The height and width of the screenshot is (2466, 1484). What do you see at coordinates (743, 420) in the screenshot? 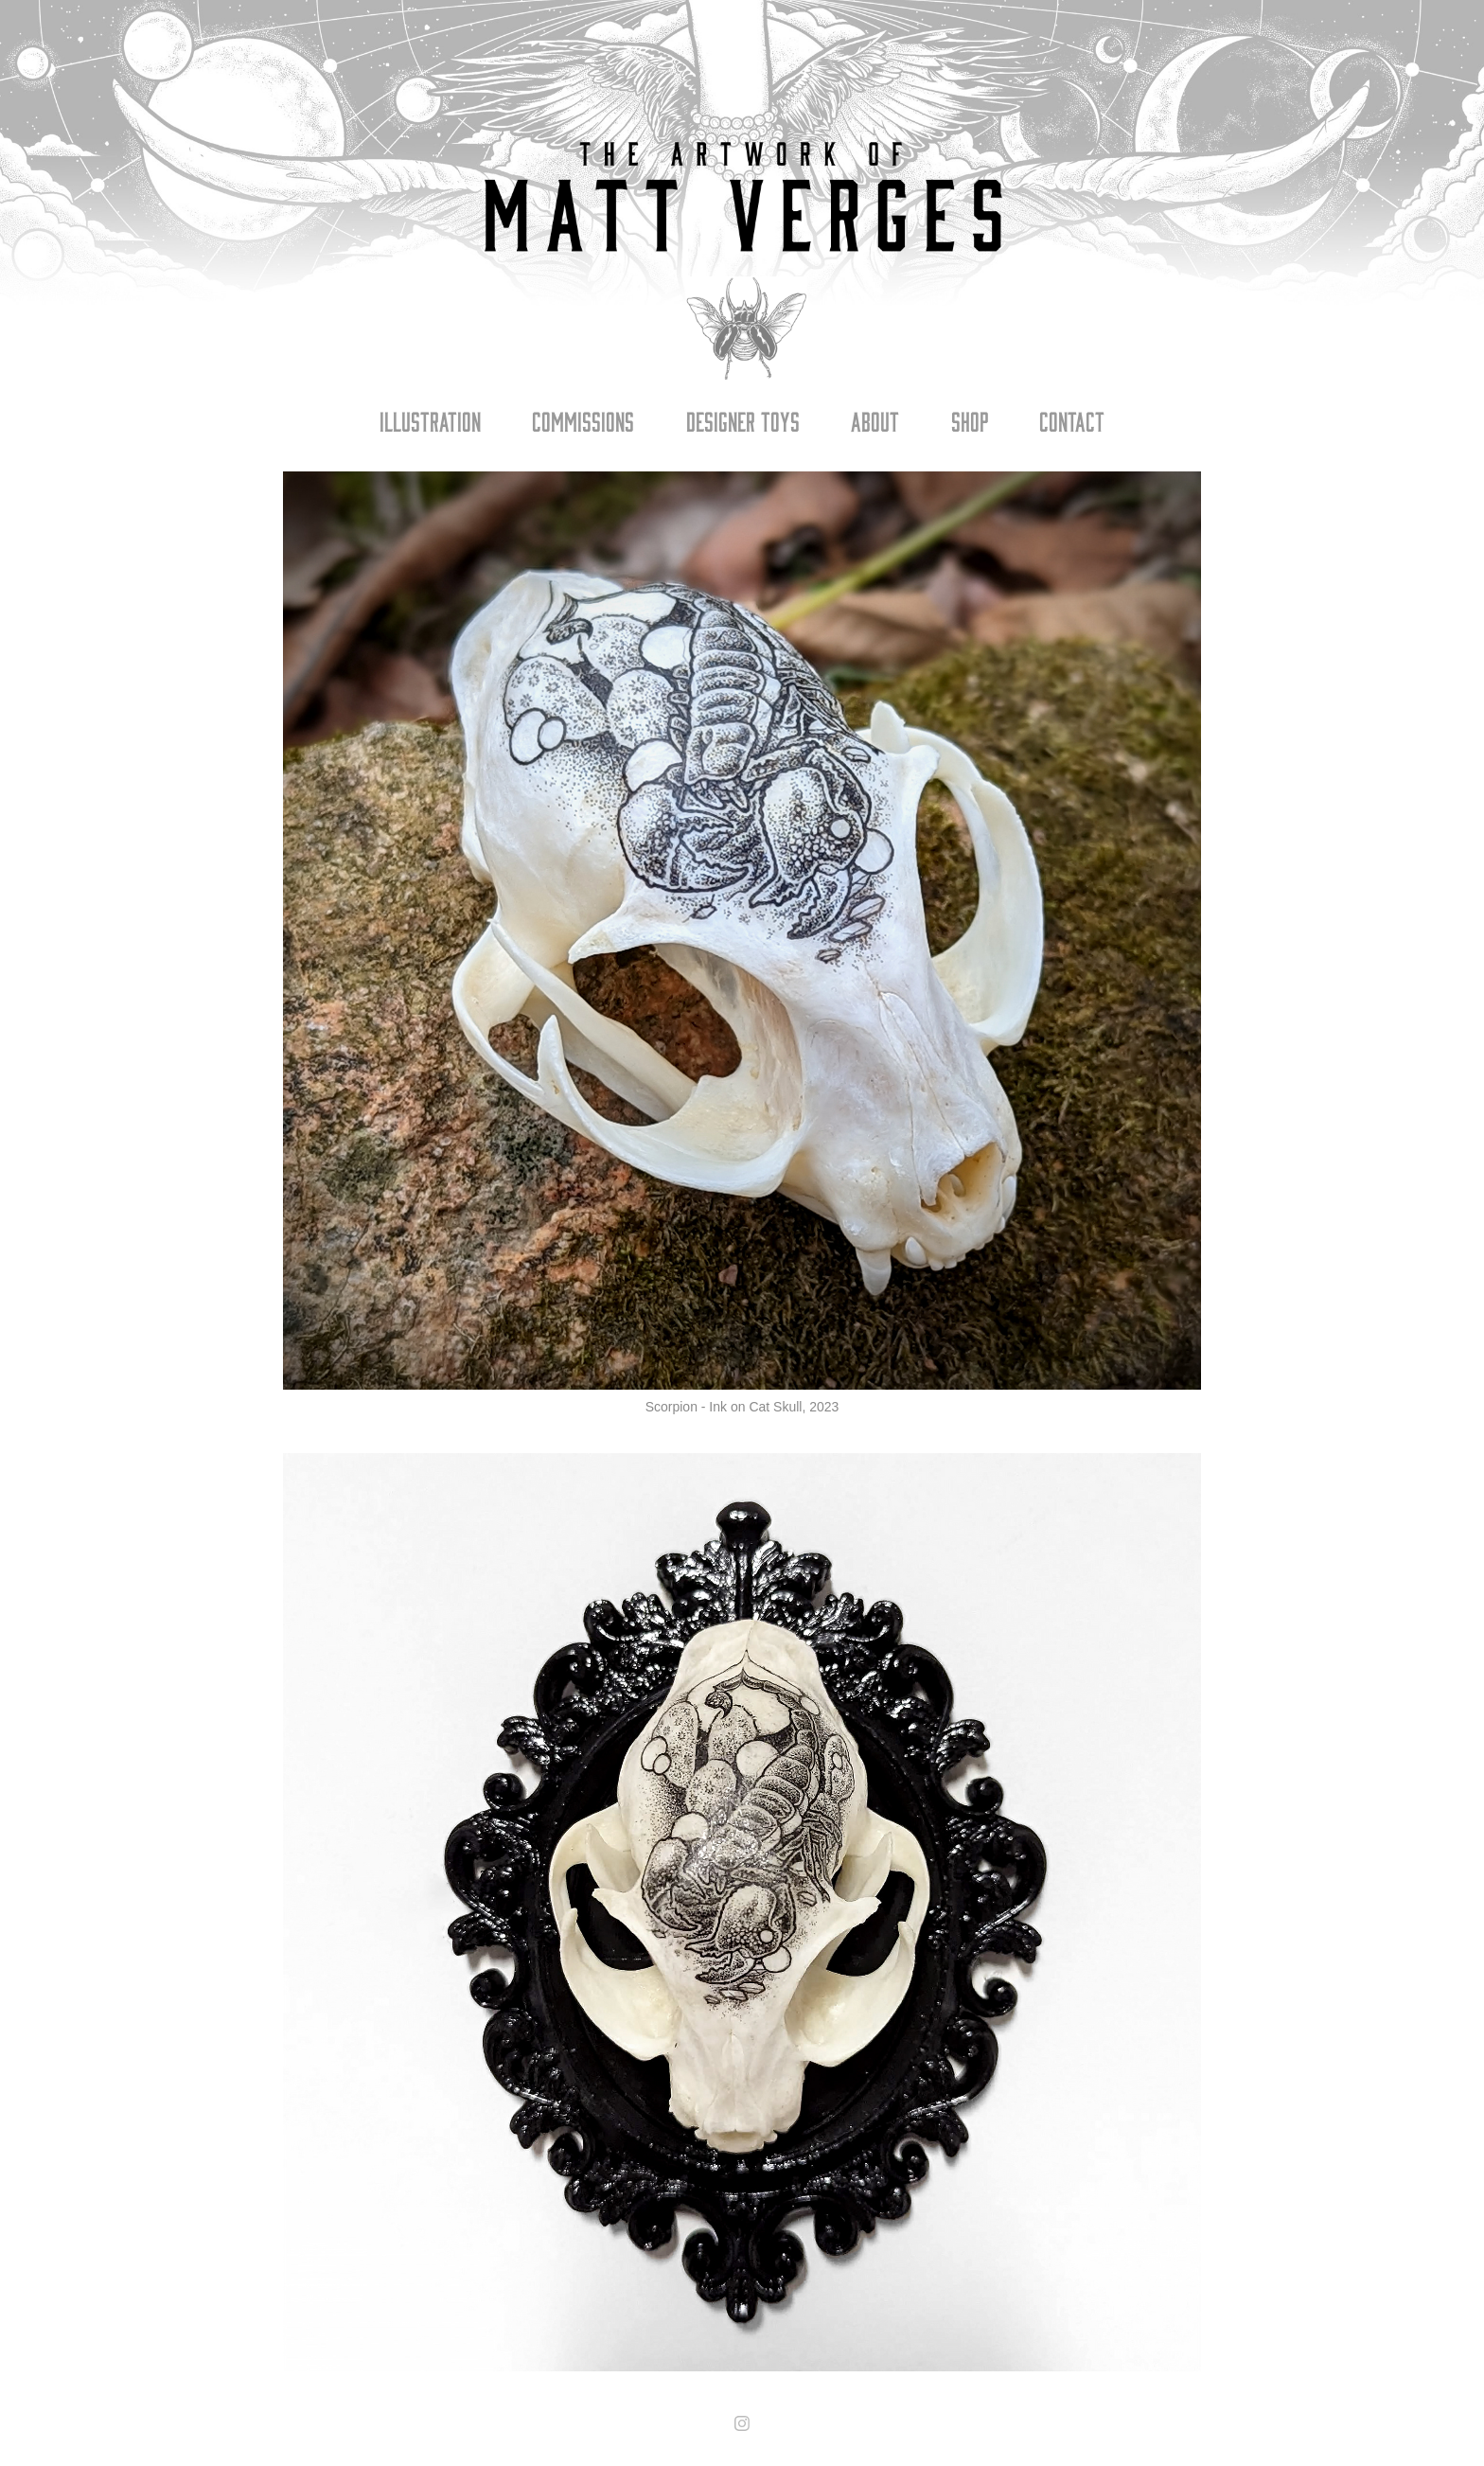
I see `Designer Toys` at bounding box center [743, 420].